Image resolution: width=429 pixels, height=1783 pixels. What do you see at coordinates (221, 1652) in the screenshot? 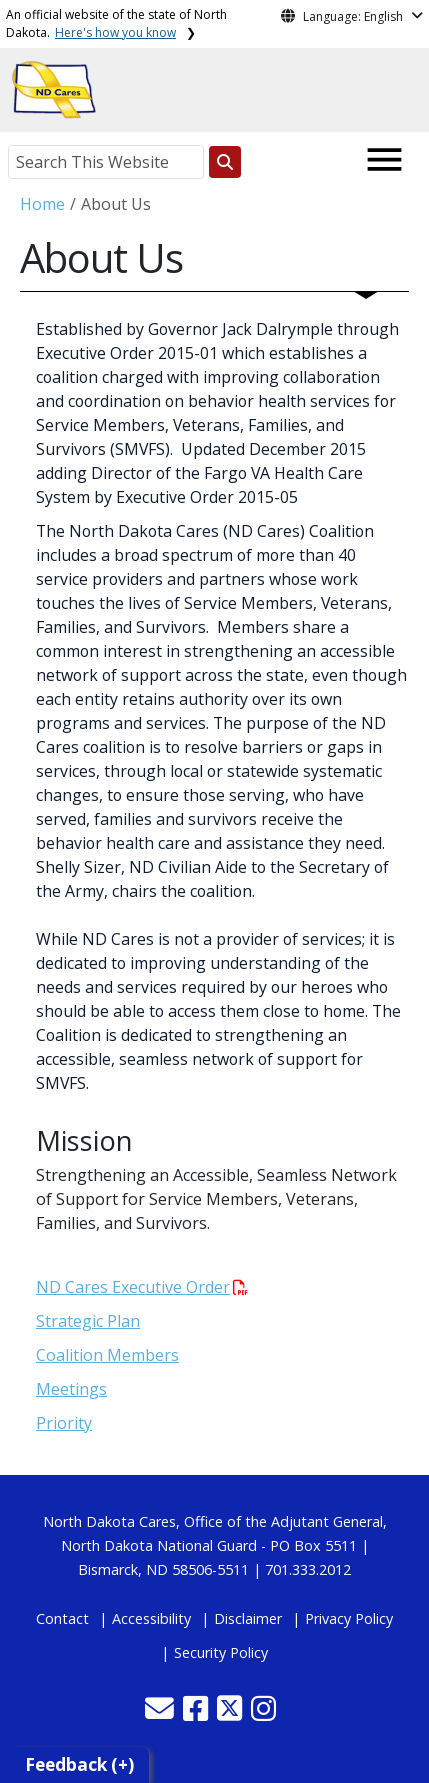
I see `Security Policy` at bounding box center [221, 1652].